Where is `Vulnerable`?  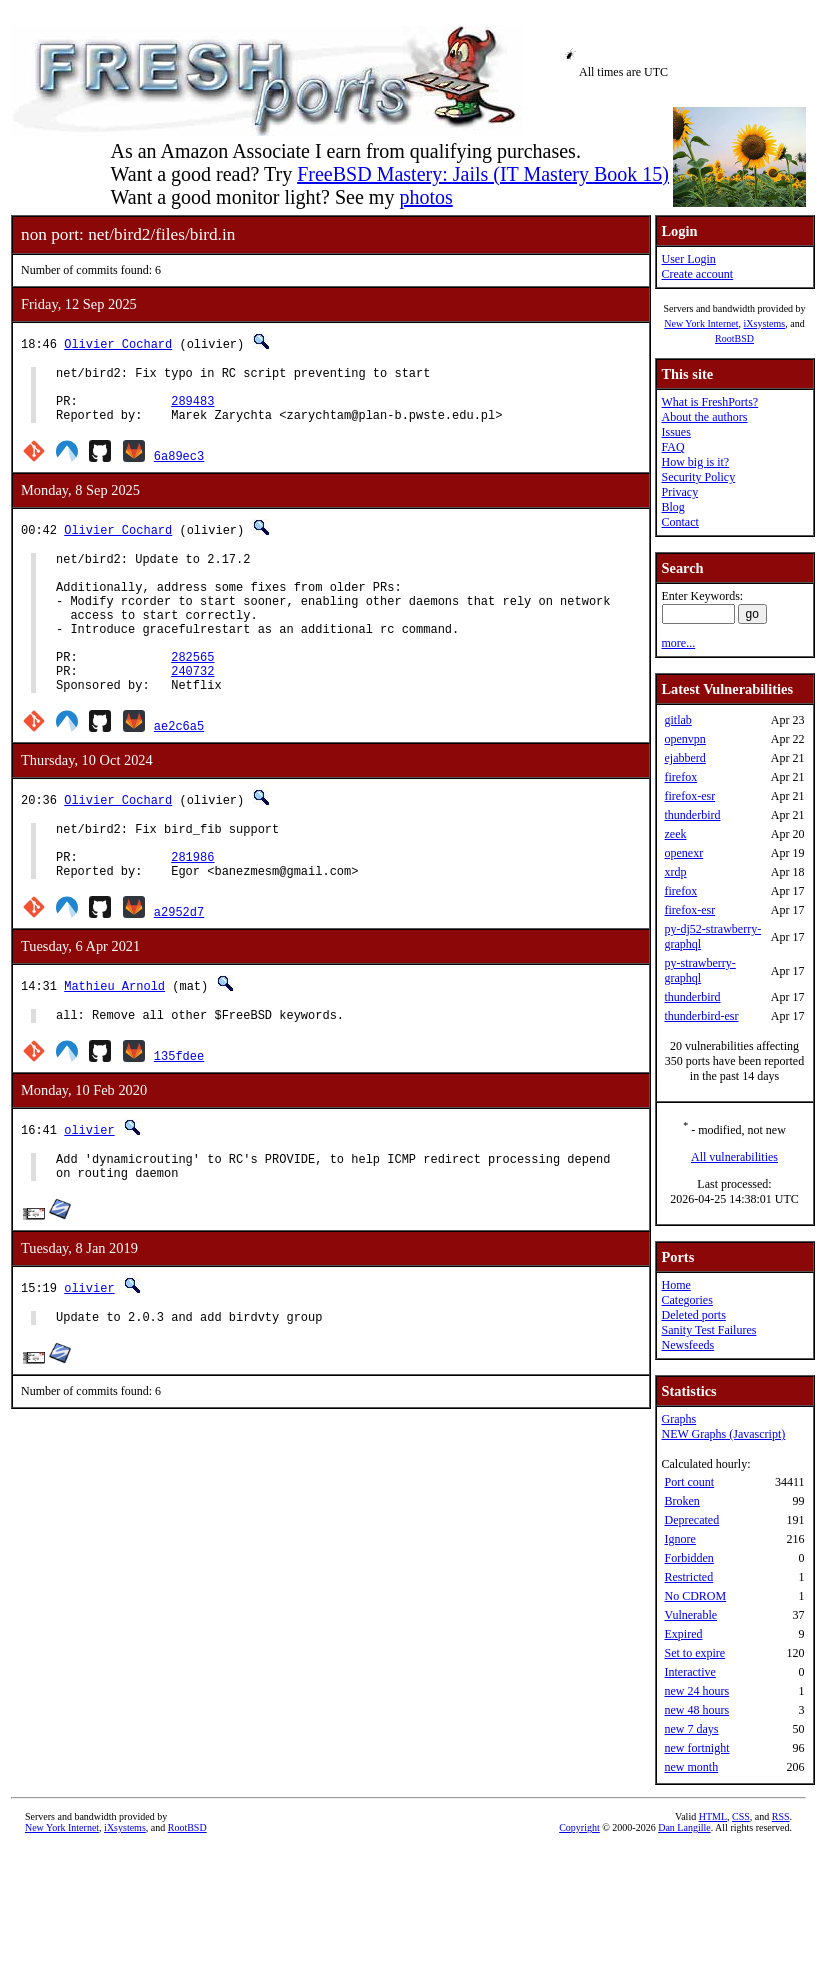
Vulnerable is located at coordinates (690, 1615).